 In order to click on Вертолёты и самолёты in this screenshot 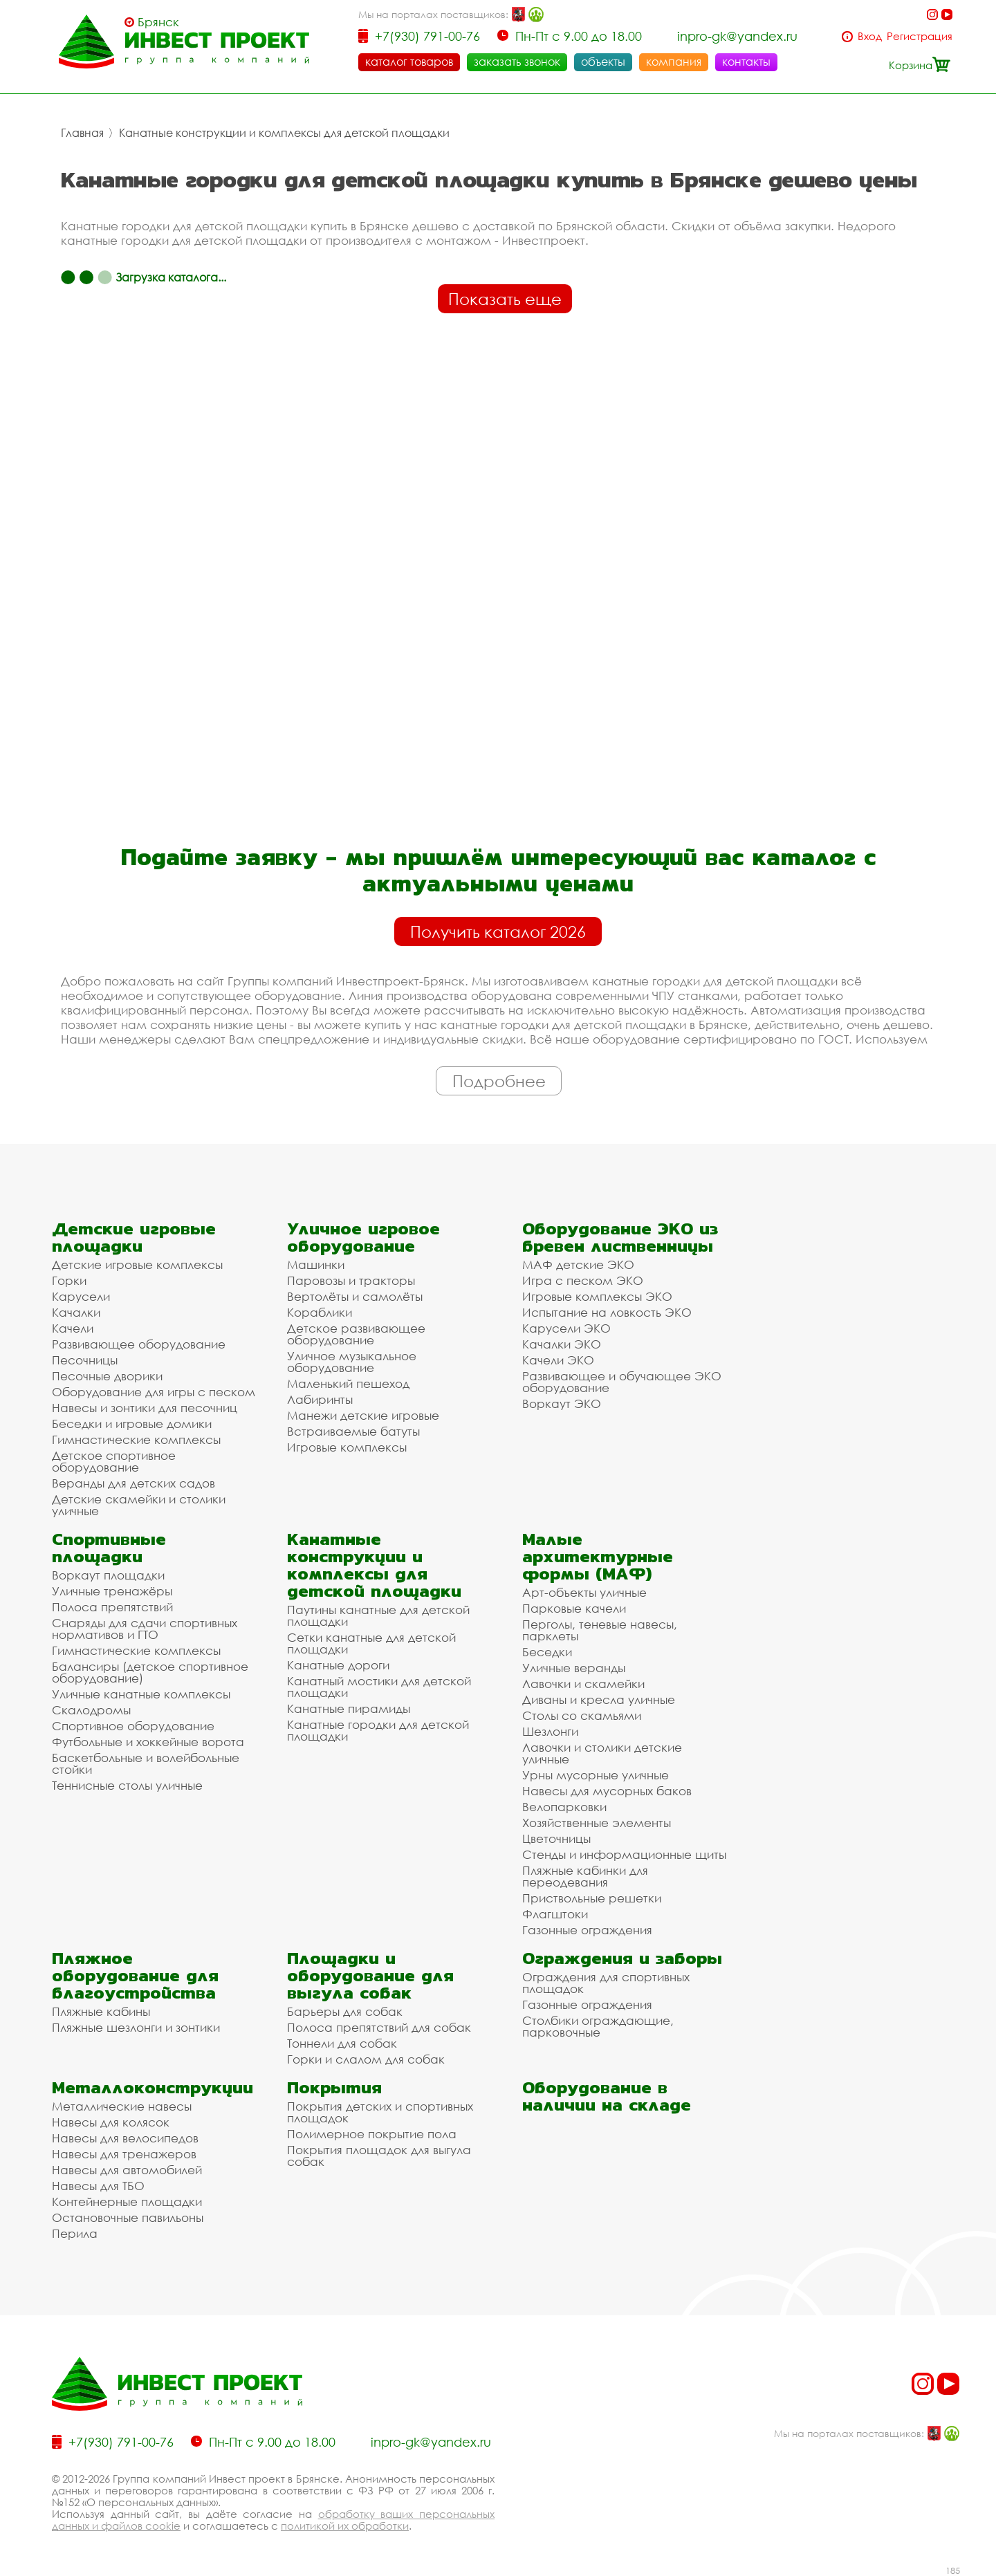, I will do `click(355, 1296)`.